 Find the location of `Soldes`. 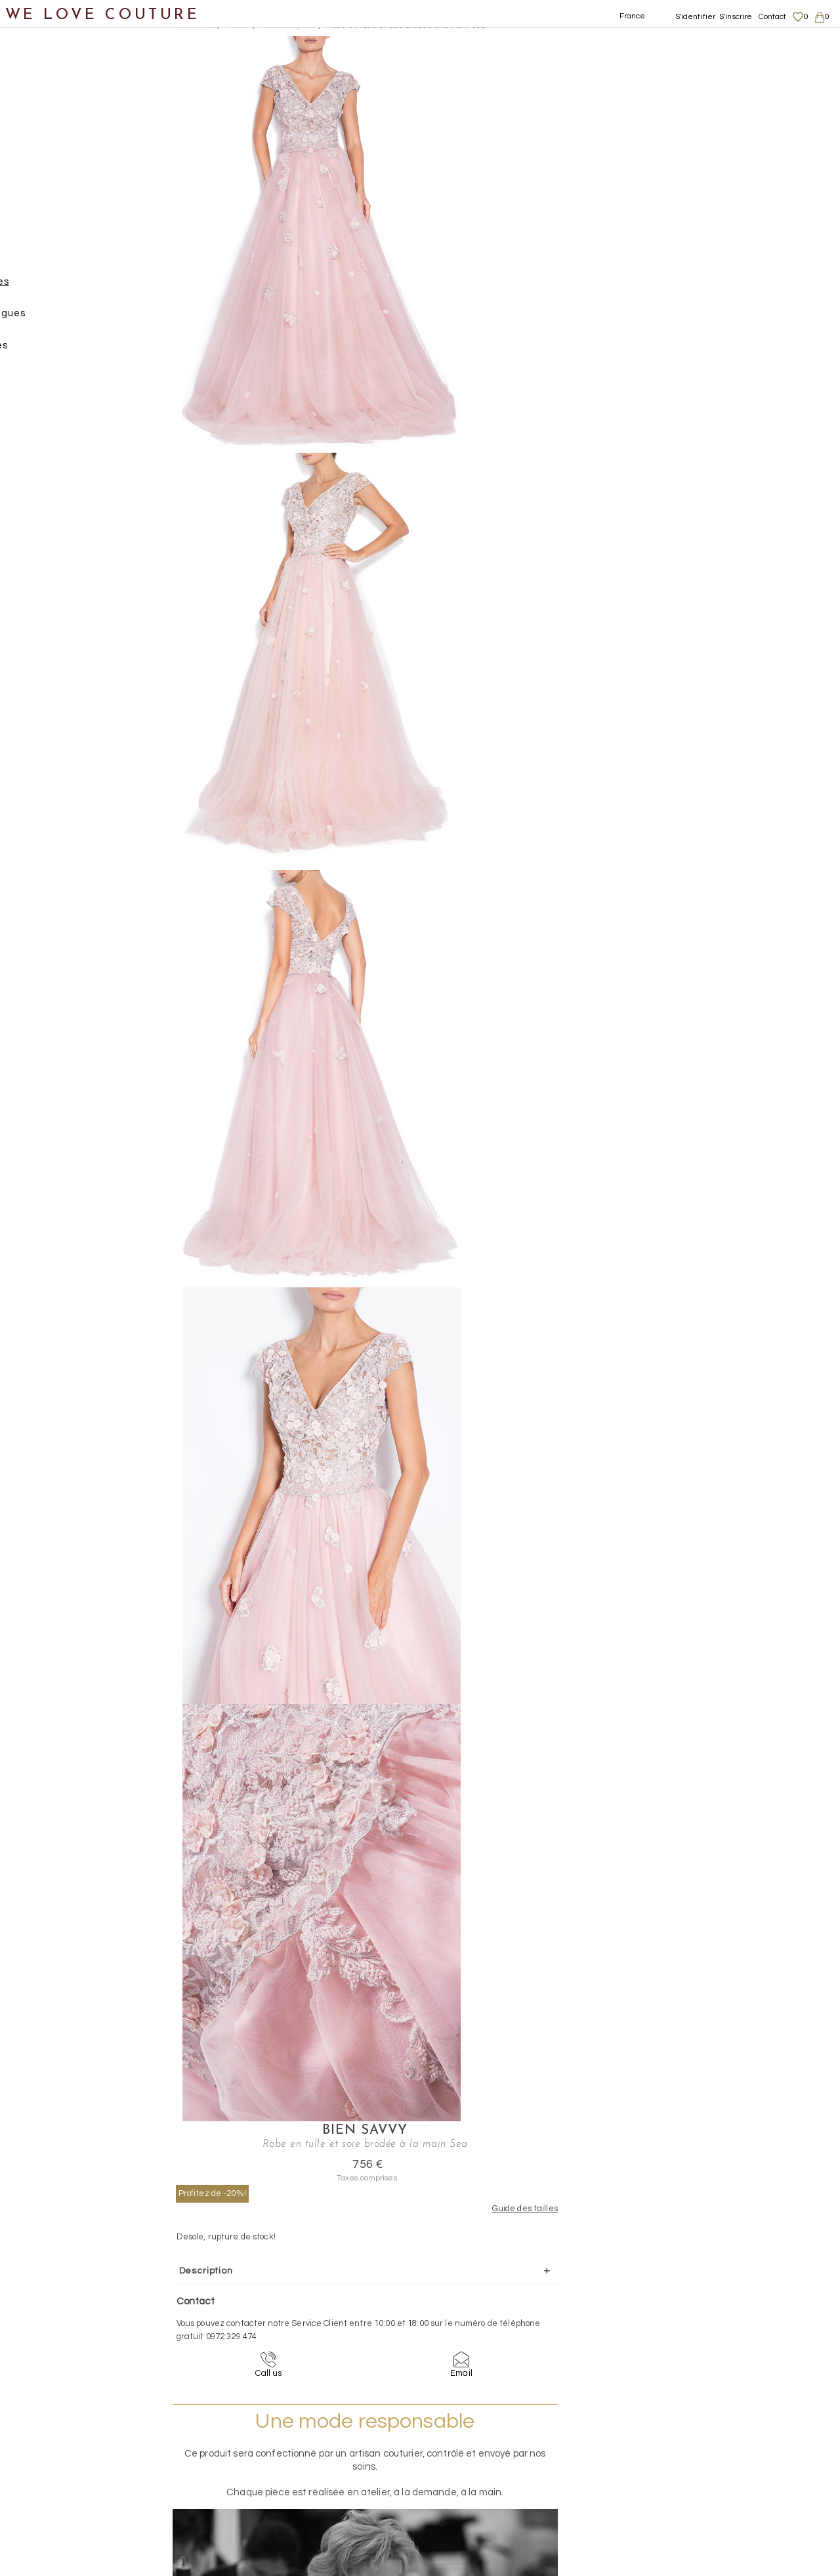

Soldes is located at coordinates (31, 606).